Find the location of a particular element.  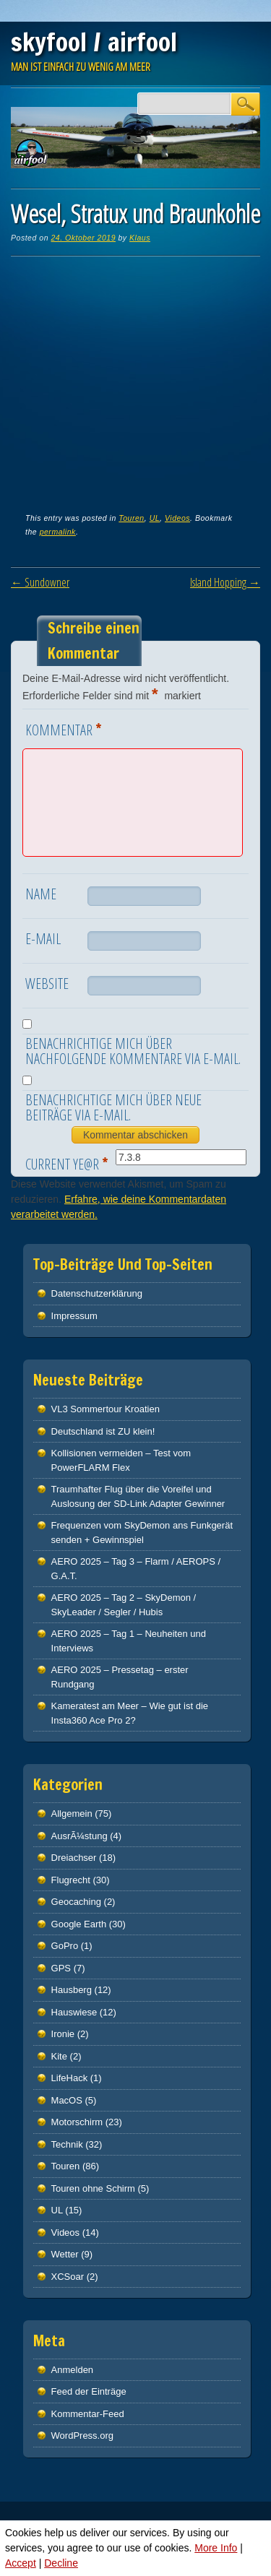

Klaus is located at coordinates (139, 237).